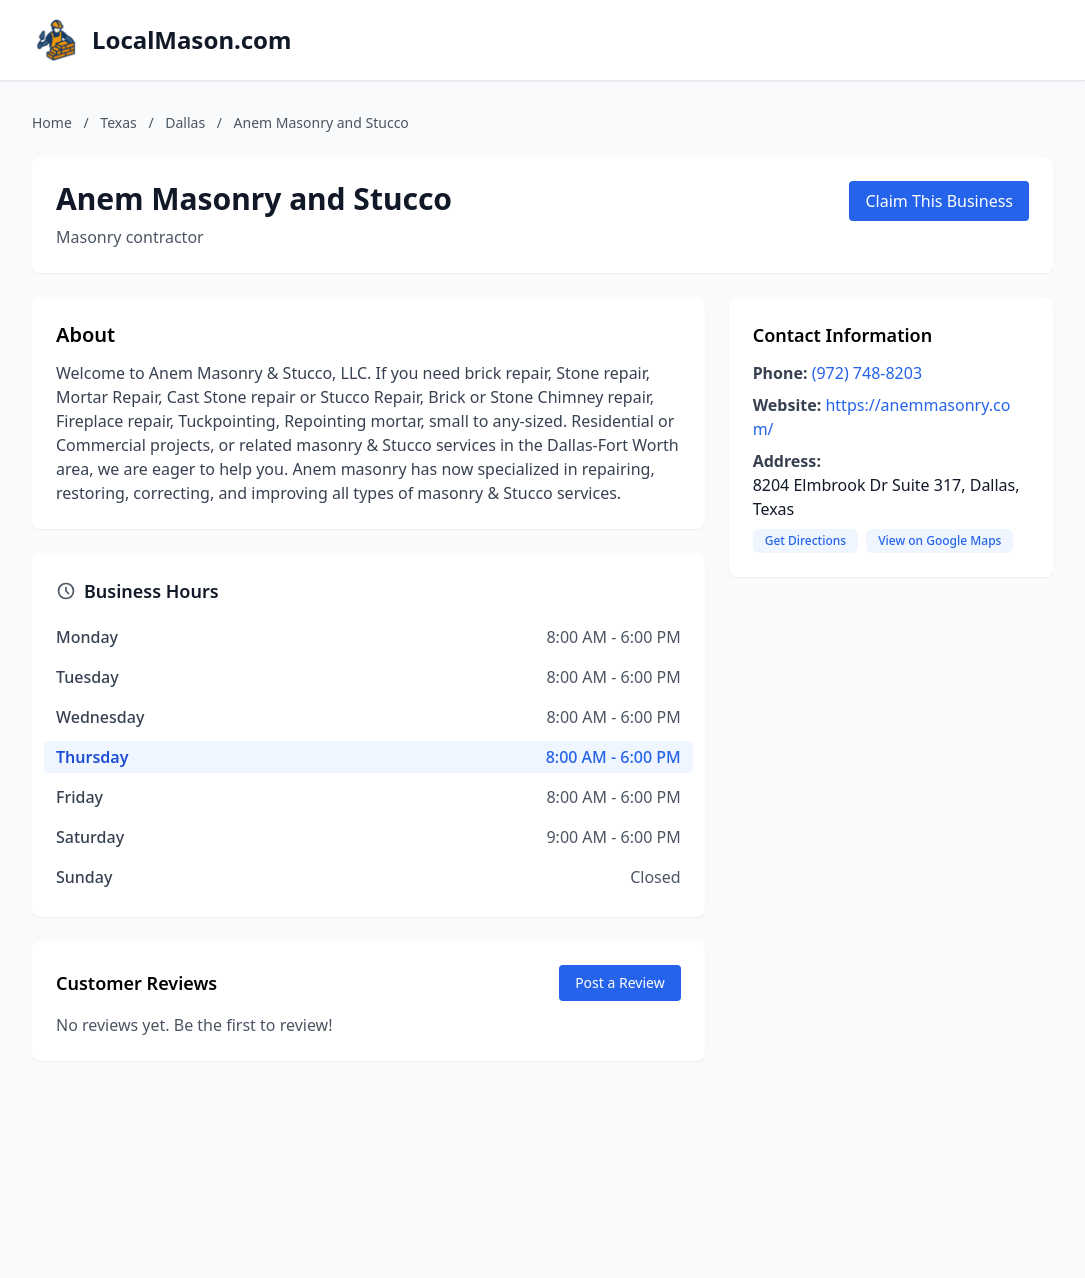  I want to click on Home, so click(52, 122).